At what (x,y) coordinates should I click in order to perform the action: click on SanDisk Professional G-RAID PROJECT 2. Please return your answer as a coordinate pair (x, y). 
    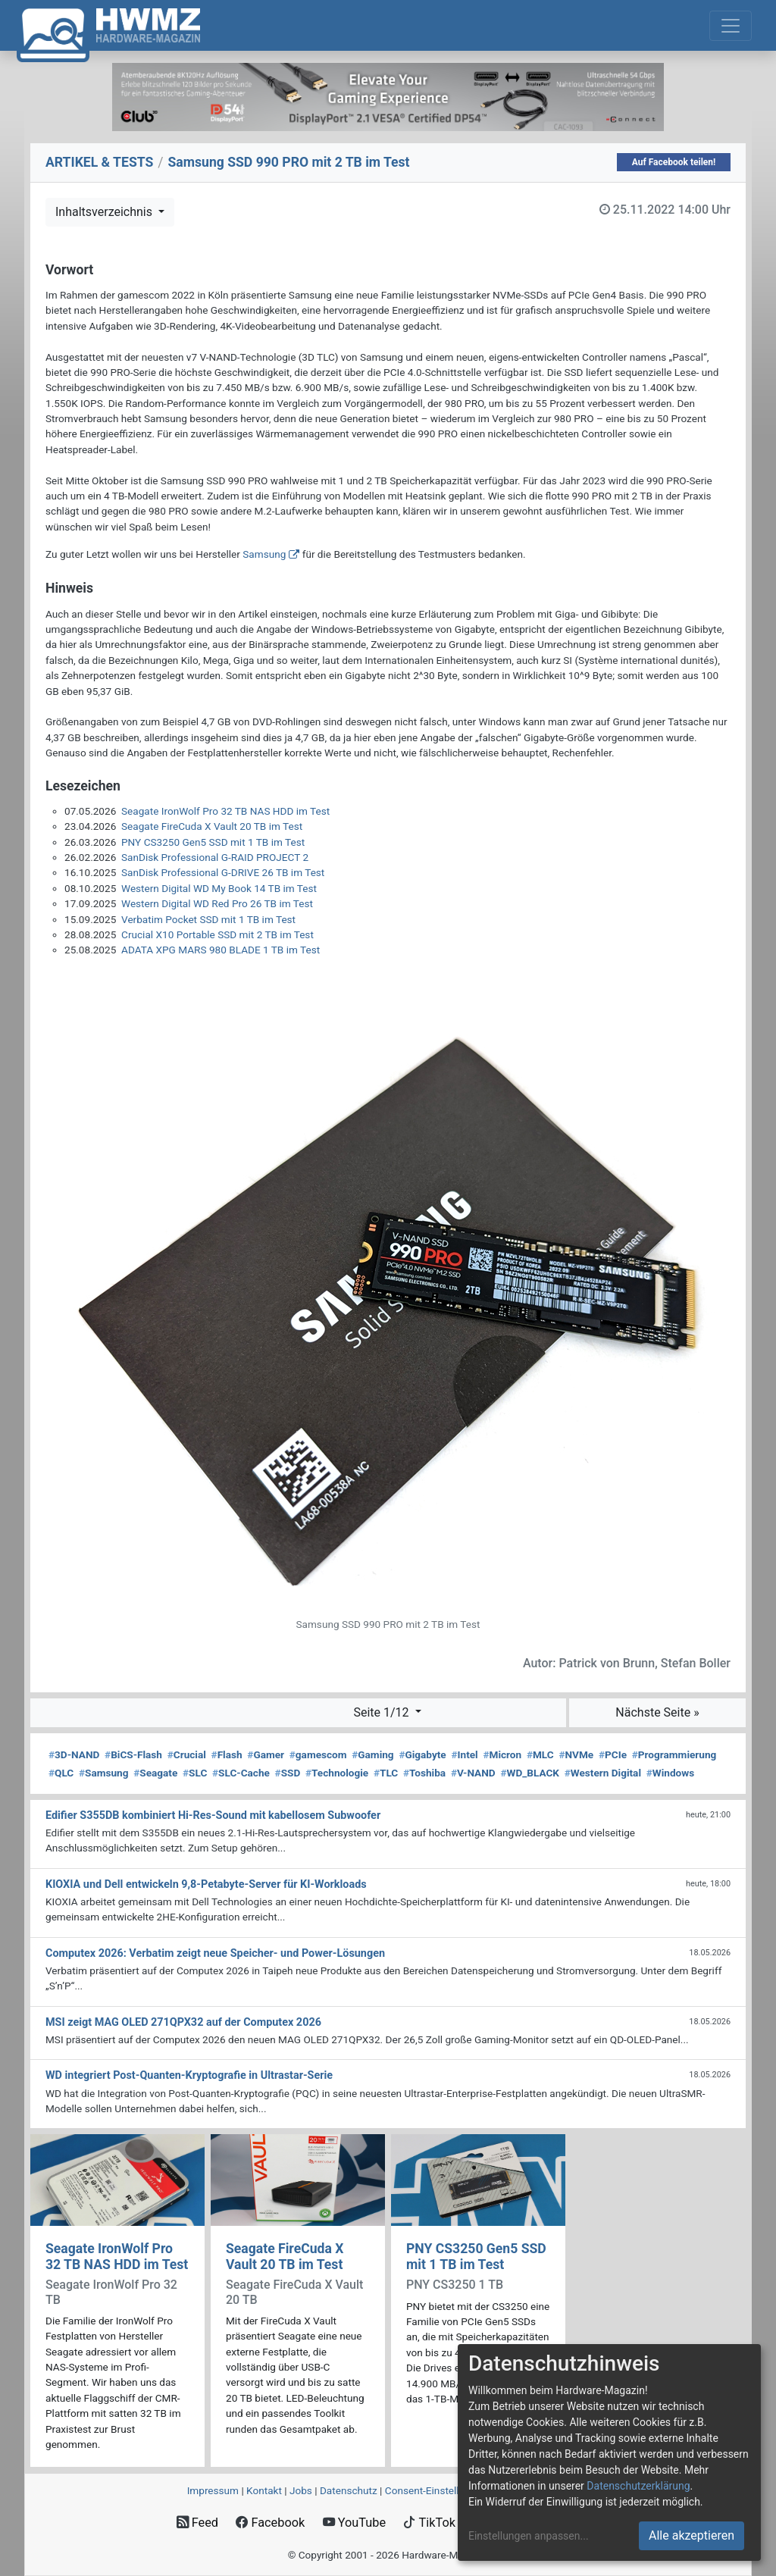
    Looking at the image, I should click on (214, 857).